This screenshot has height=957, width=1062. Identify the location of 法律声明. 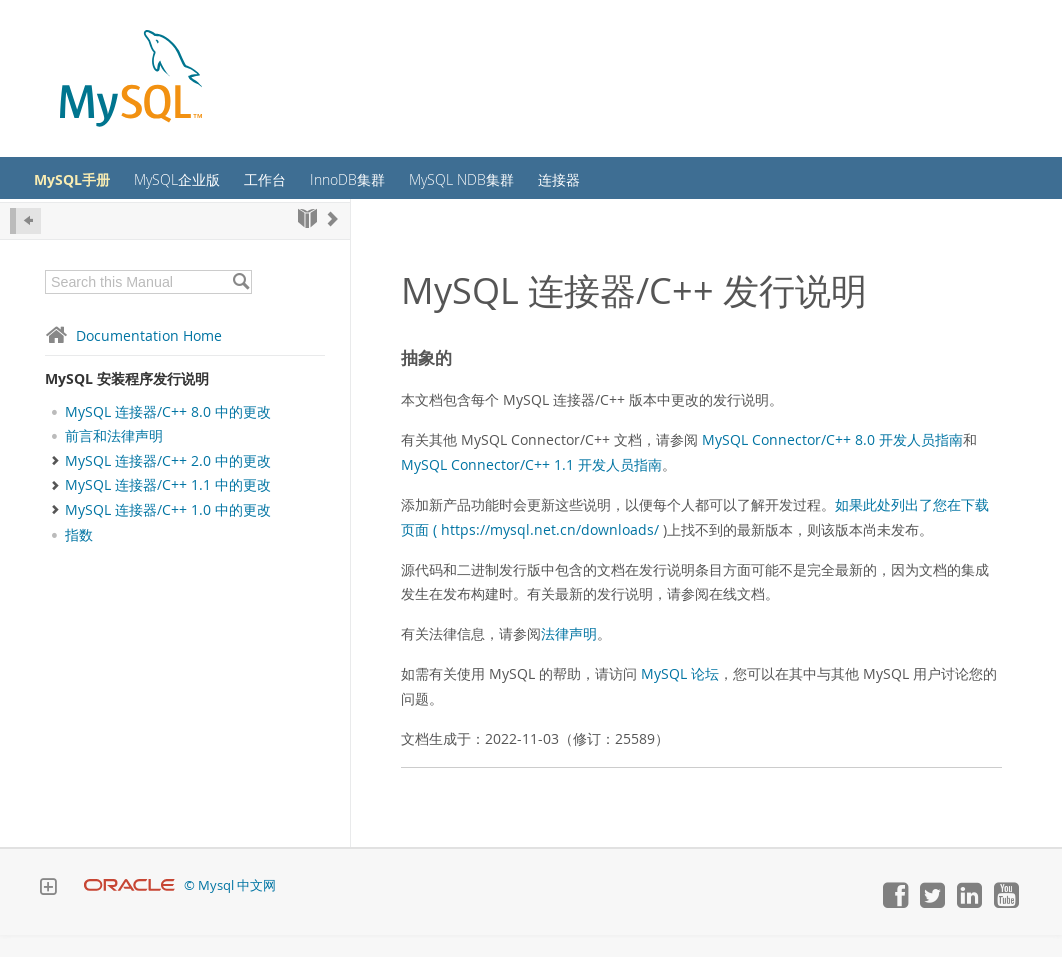
(569, 655).